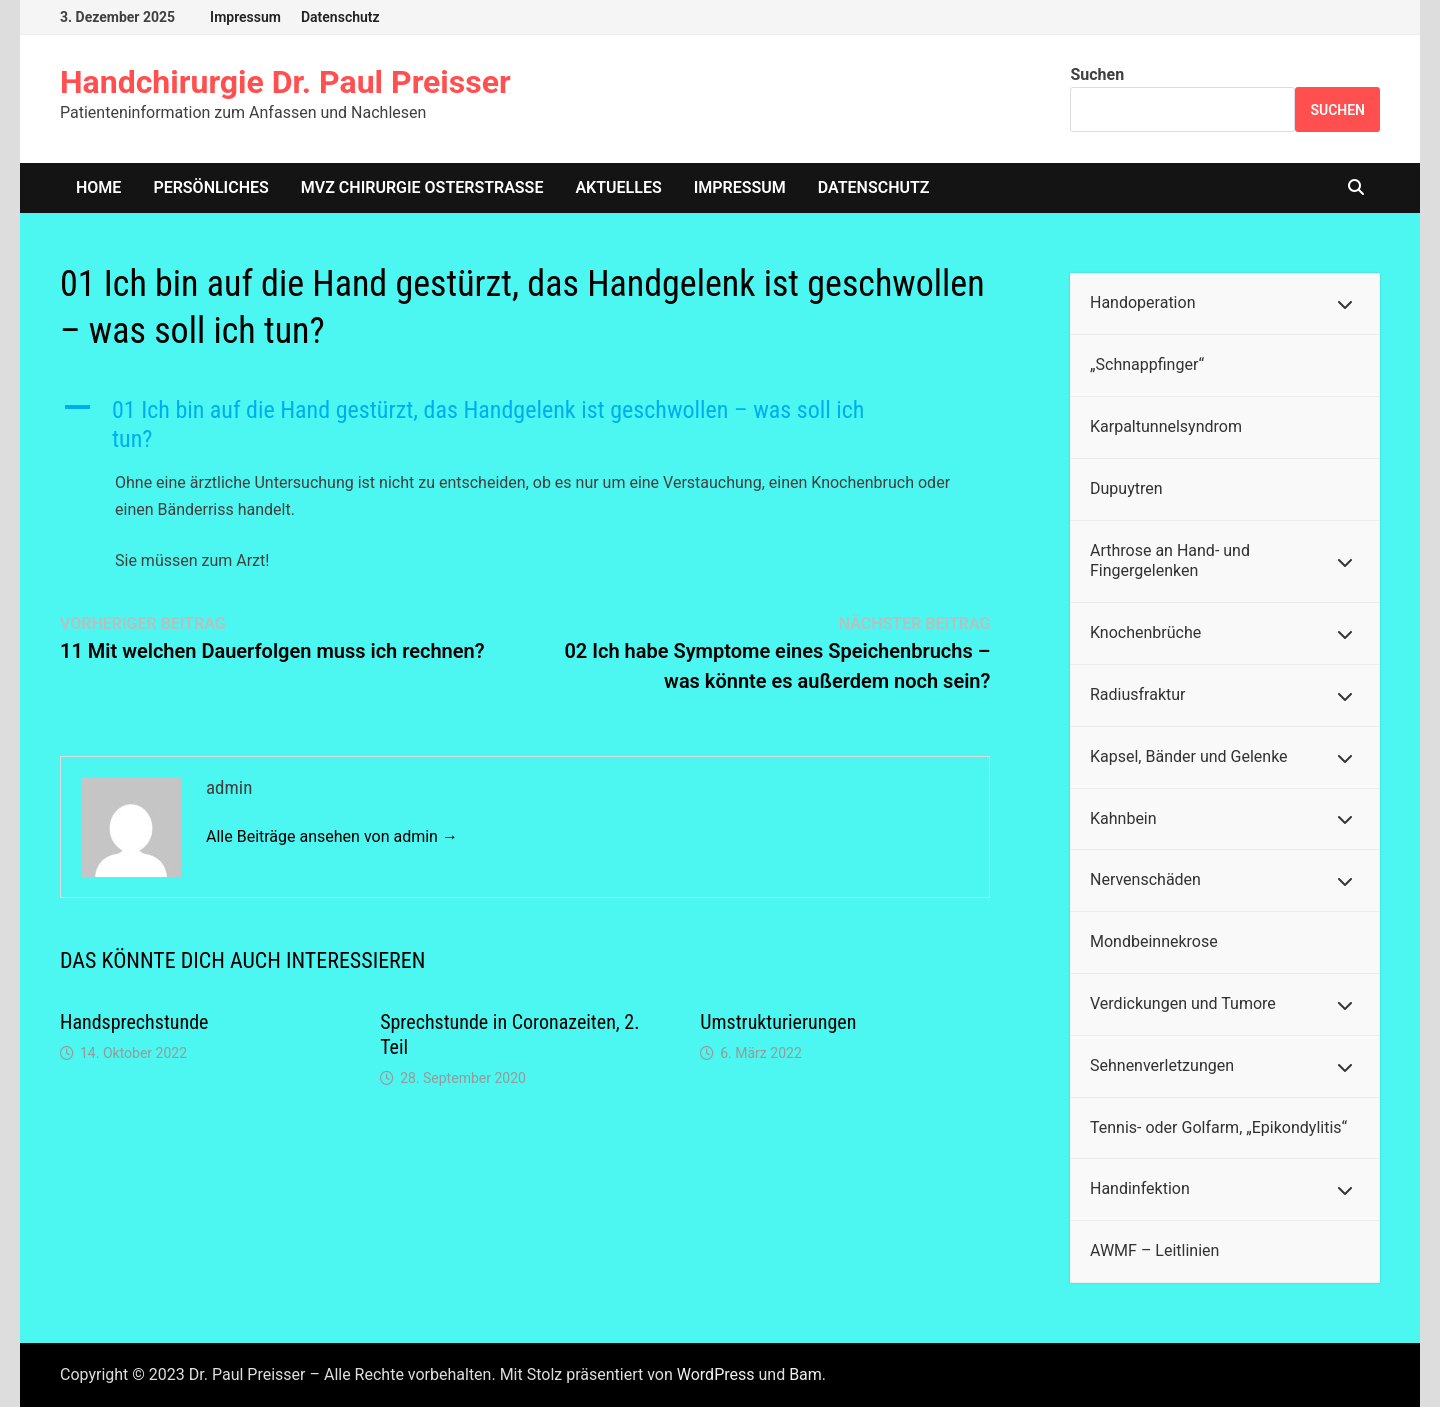  Describe the element at coordinates (525, 425) in the screenshot. I see `[button]` at that location.